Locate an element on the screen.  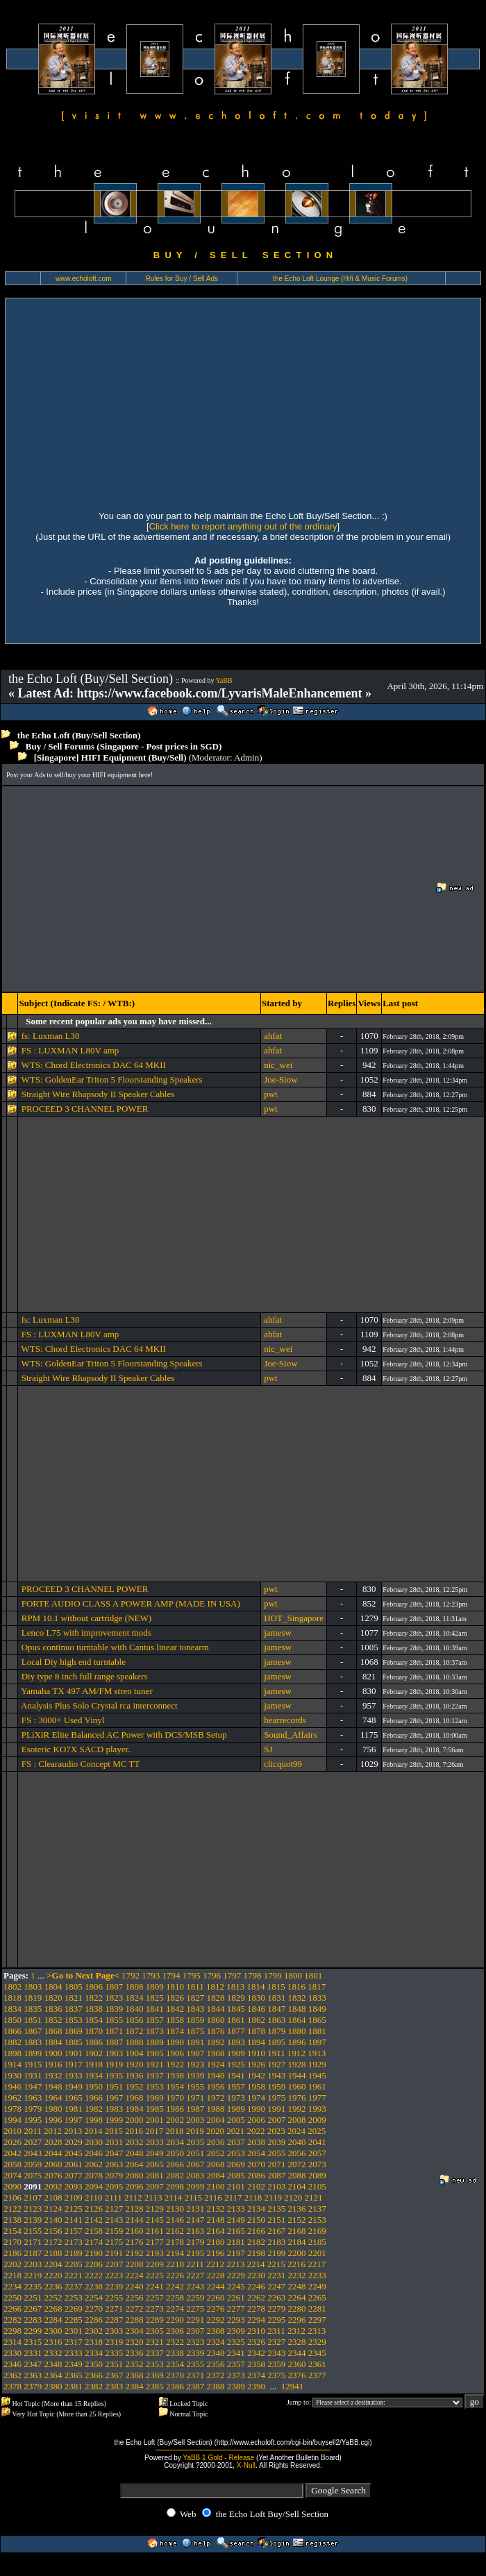
2026 is located at coordinates (12, 2142).